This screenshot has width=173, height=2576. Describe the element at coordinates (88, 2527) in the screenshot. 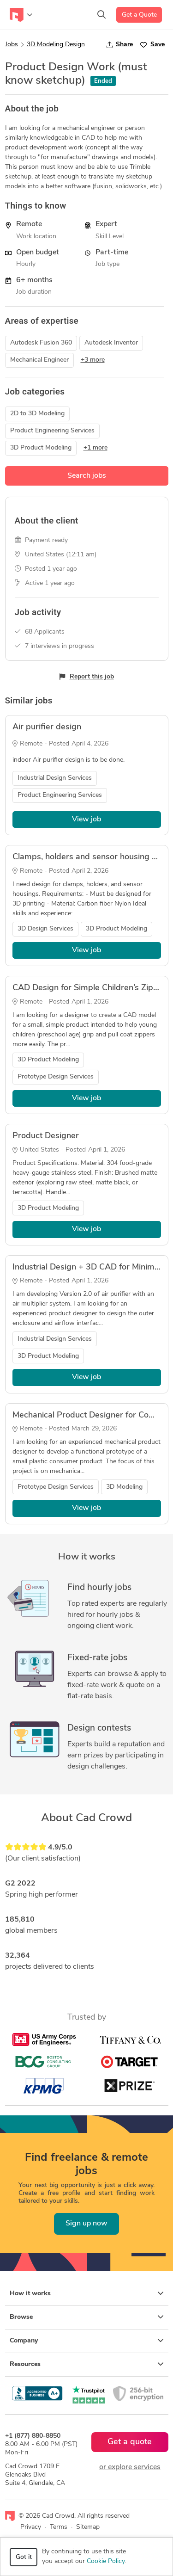

I see `Sitemap` at that location.